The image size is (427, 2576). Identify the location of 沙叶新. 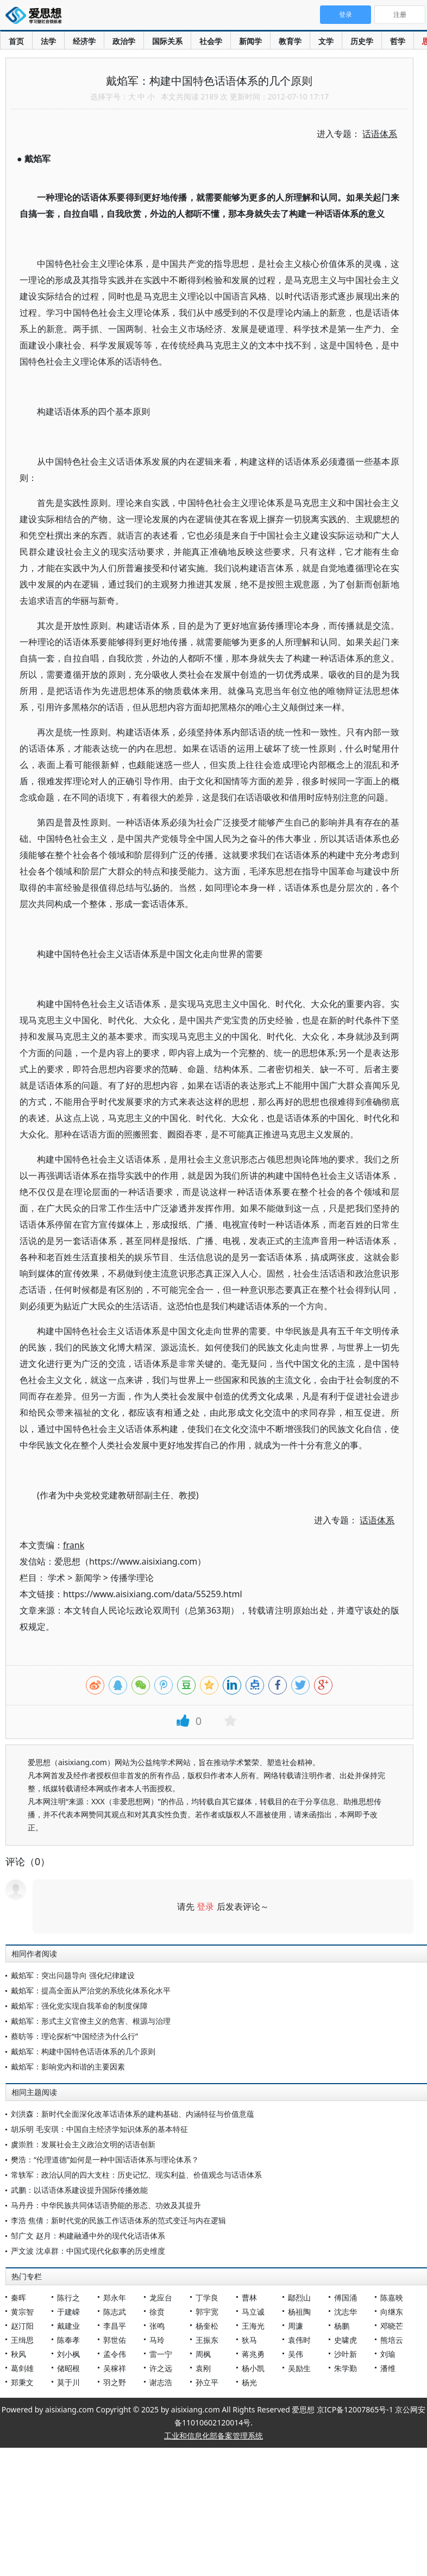
(345, 2354).